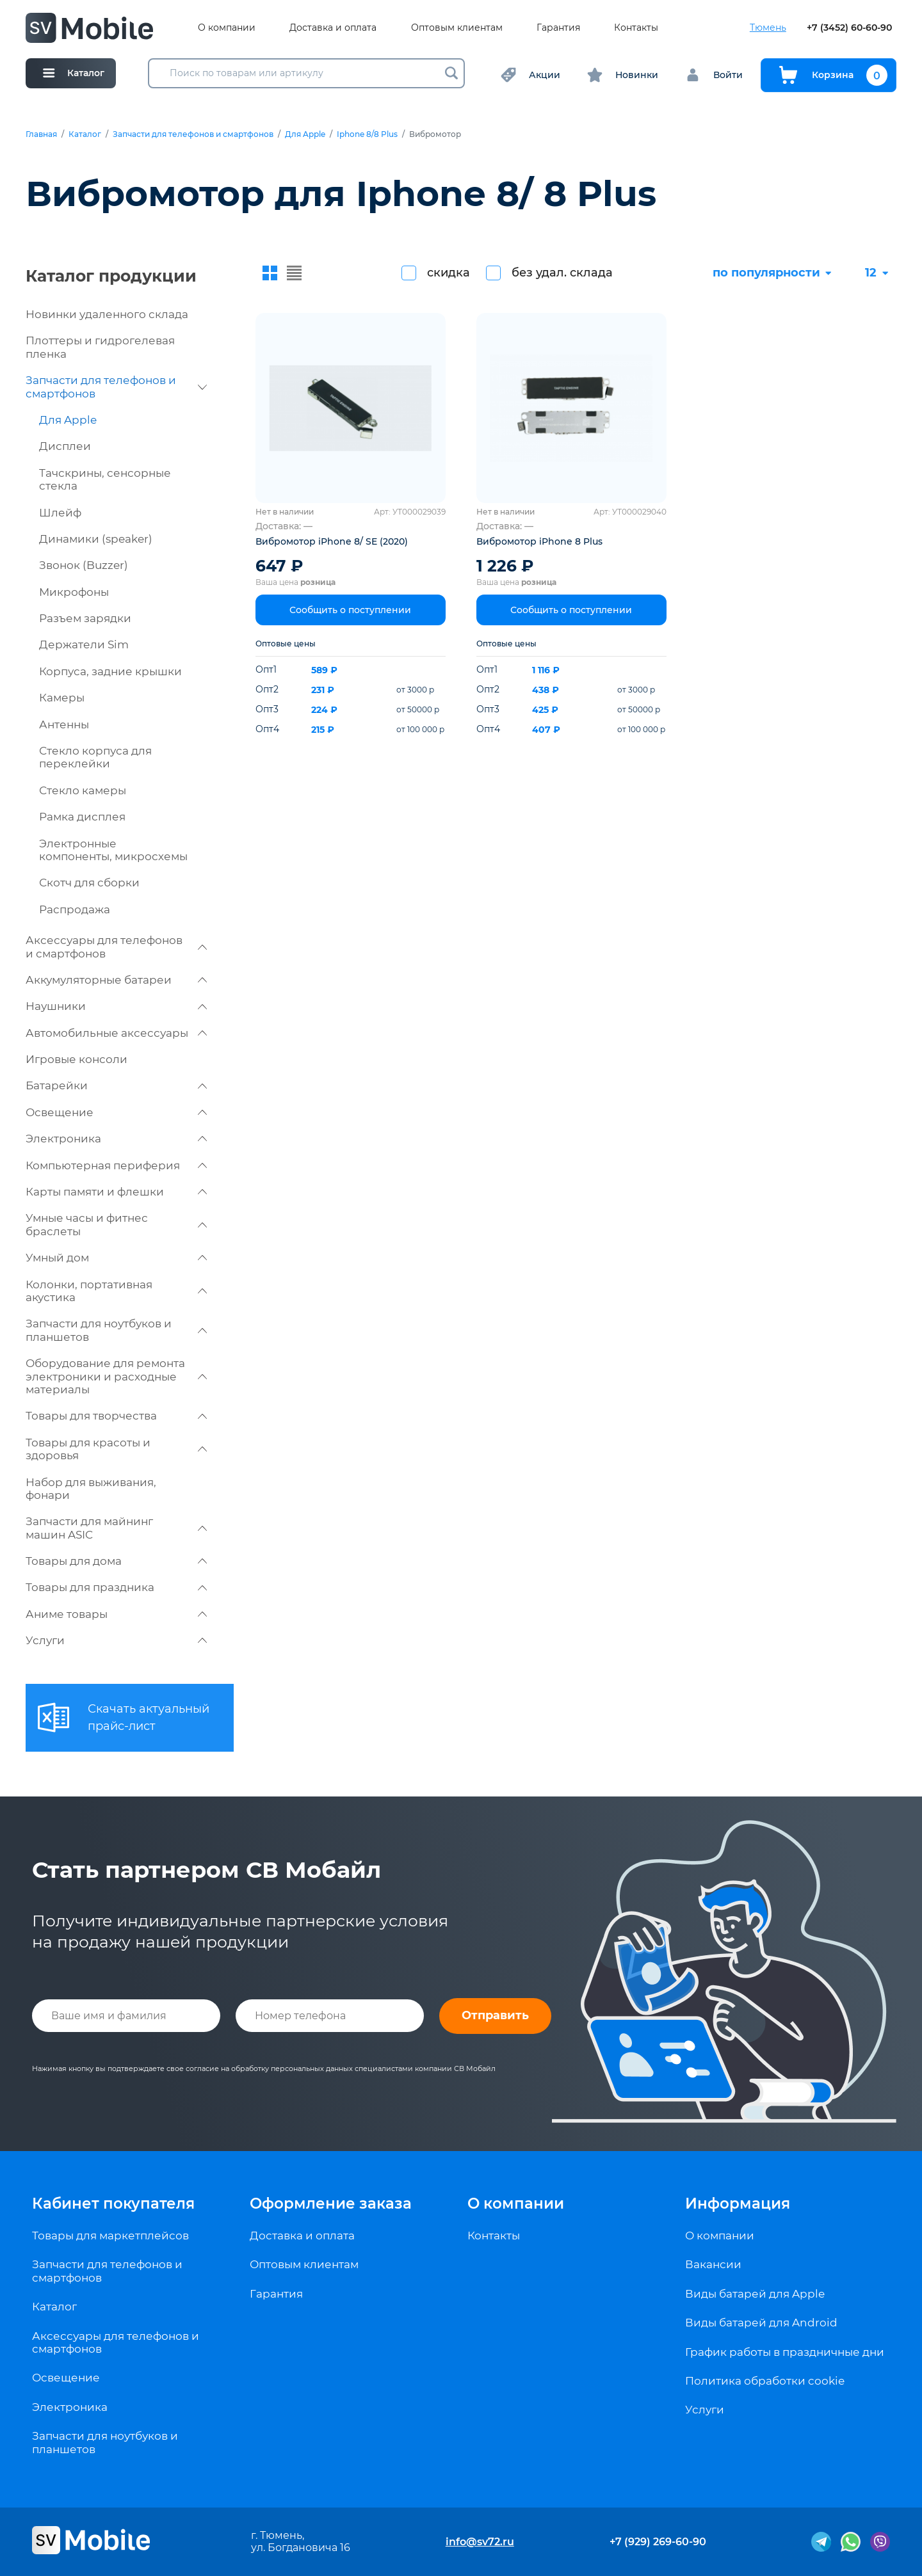 The image size is (922, 2576). I want to click on Вибромотор iPhone 8 Plus, so click(539, 541).